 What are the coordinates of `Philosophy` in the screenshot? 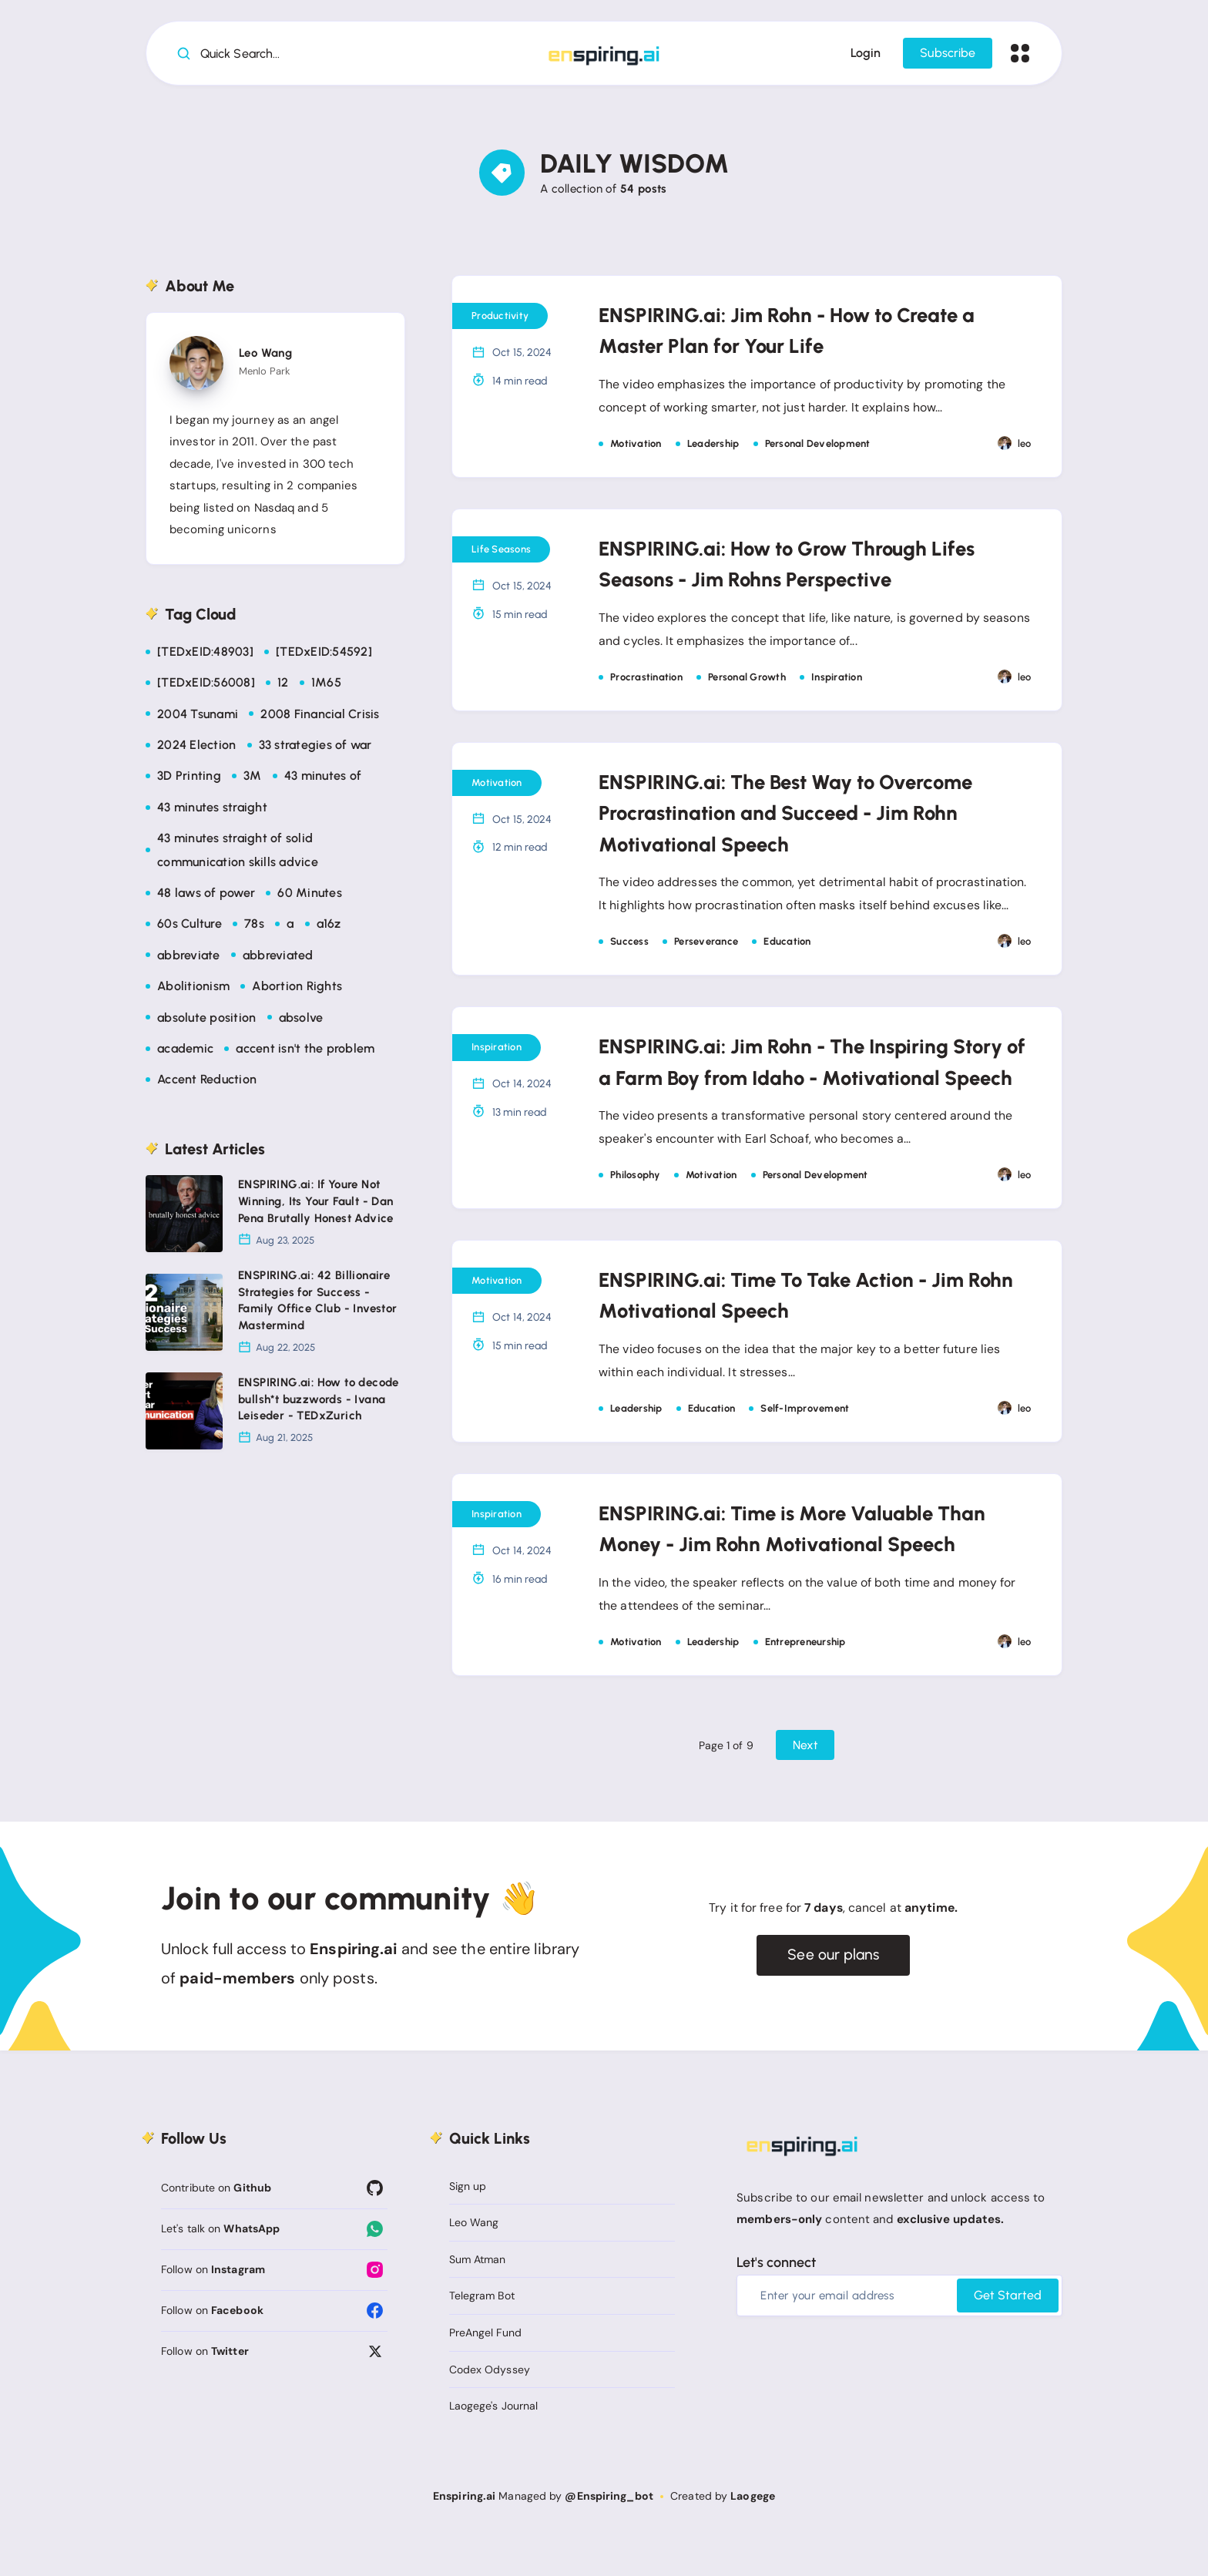 It's located at (635, 1212).